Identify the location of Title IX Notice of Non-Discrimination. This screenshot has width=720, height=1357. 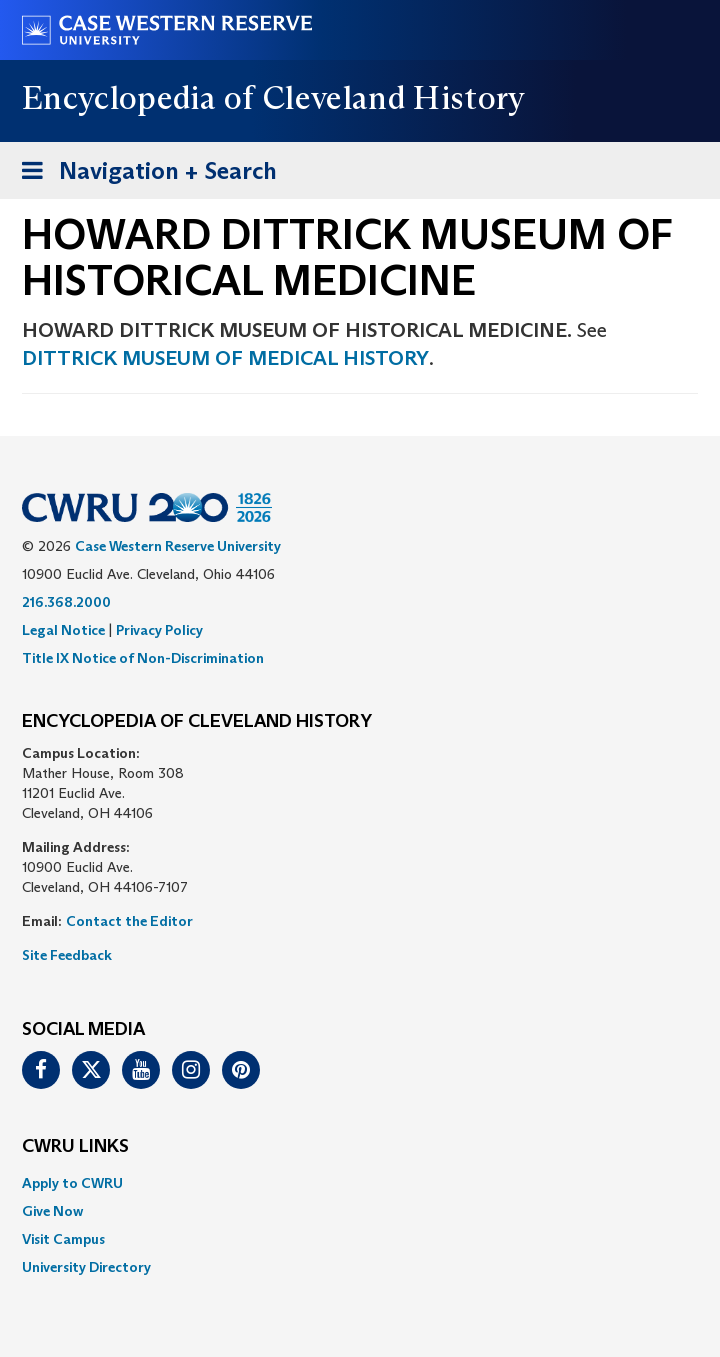
(143, 658).